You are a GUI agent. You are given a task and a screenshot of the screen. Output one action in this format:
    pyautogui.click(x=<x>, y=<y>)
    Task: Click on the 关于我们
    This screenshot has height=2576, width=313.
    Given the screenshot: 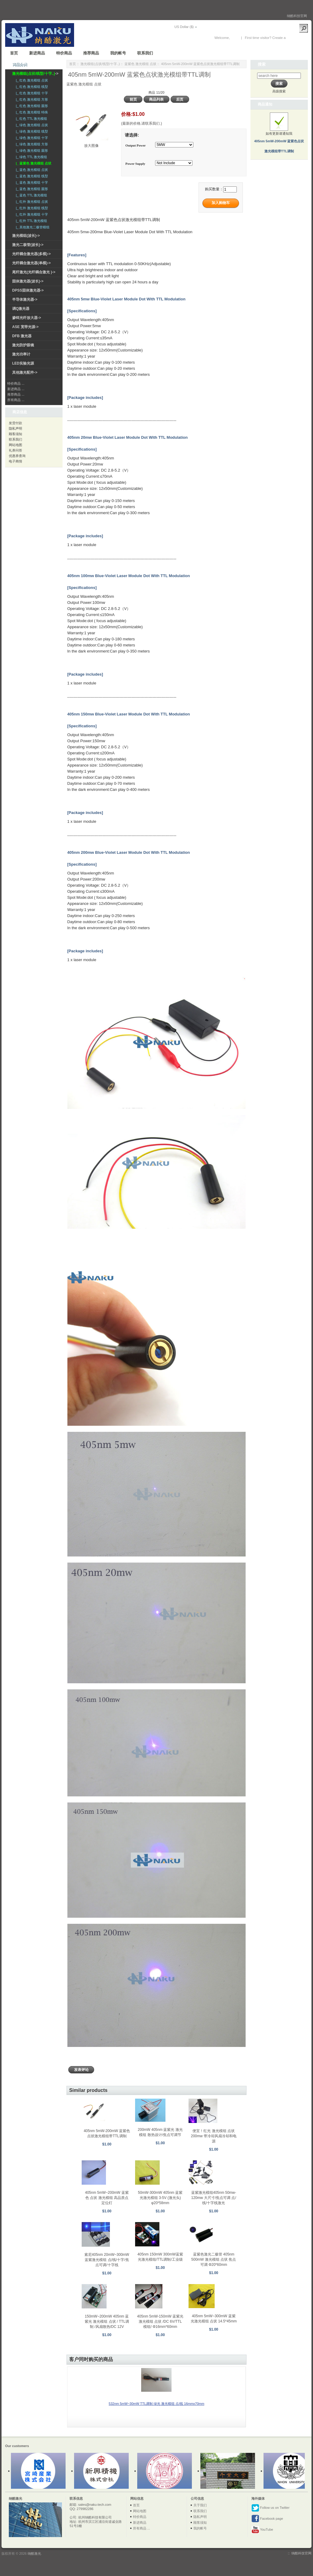 What is the action you would take?
    pyautogui.click(x=200, y=2505)
    